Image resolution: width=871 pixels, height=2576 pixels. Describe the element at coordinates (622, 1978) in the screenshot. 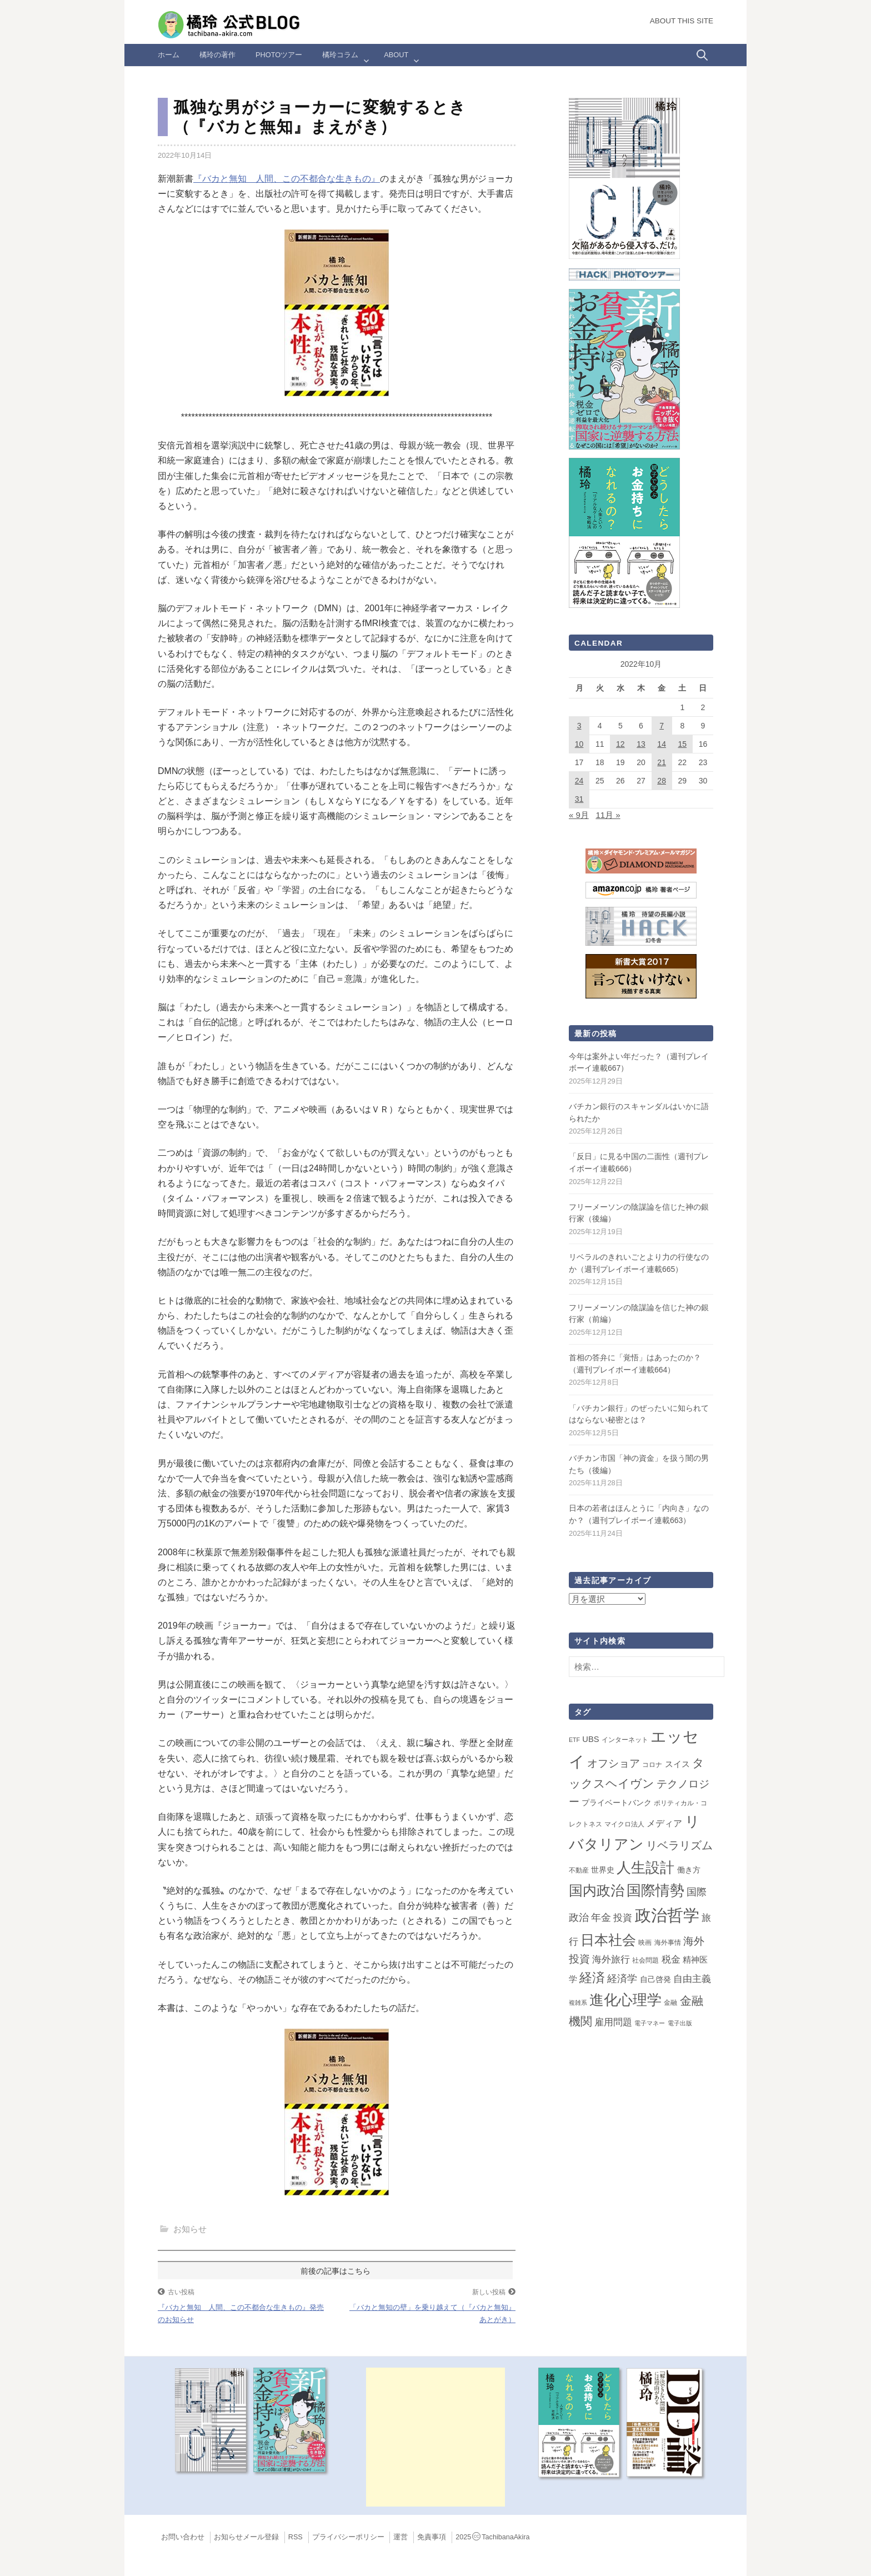

I see `経済学 [経済学 (13個の項目)]` at that location.